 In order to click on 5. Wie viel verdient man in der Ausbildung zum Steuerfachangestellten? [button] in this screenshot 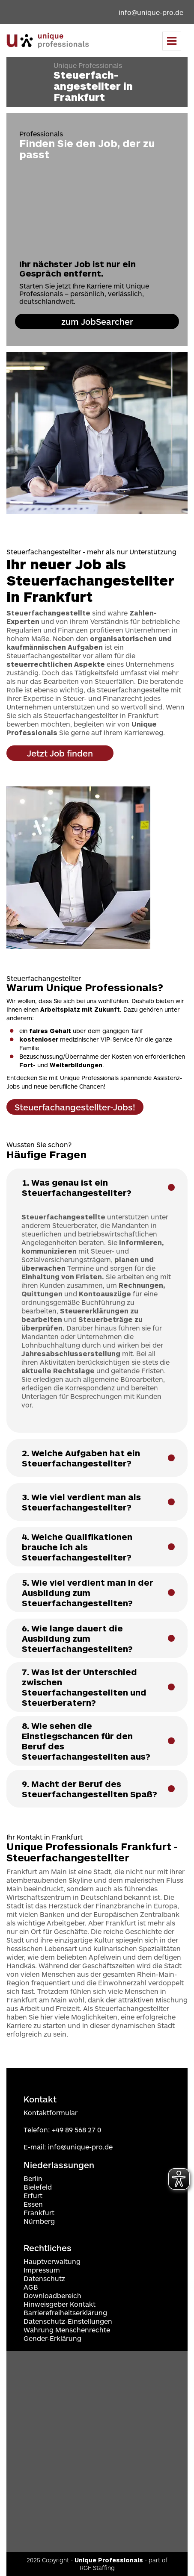, I will do `click(87, 1592)`.